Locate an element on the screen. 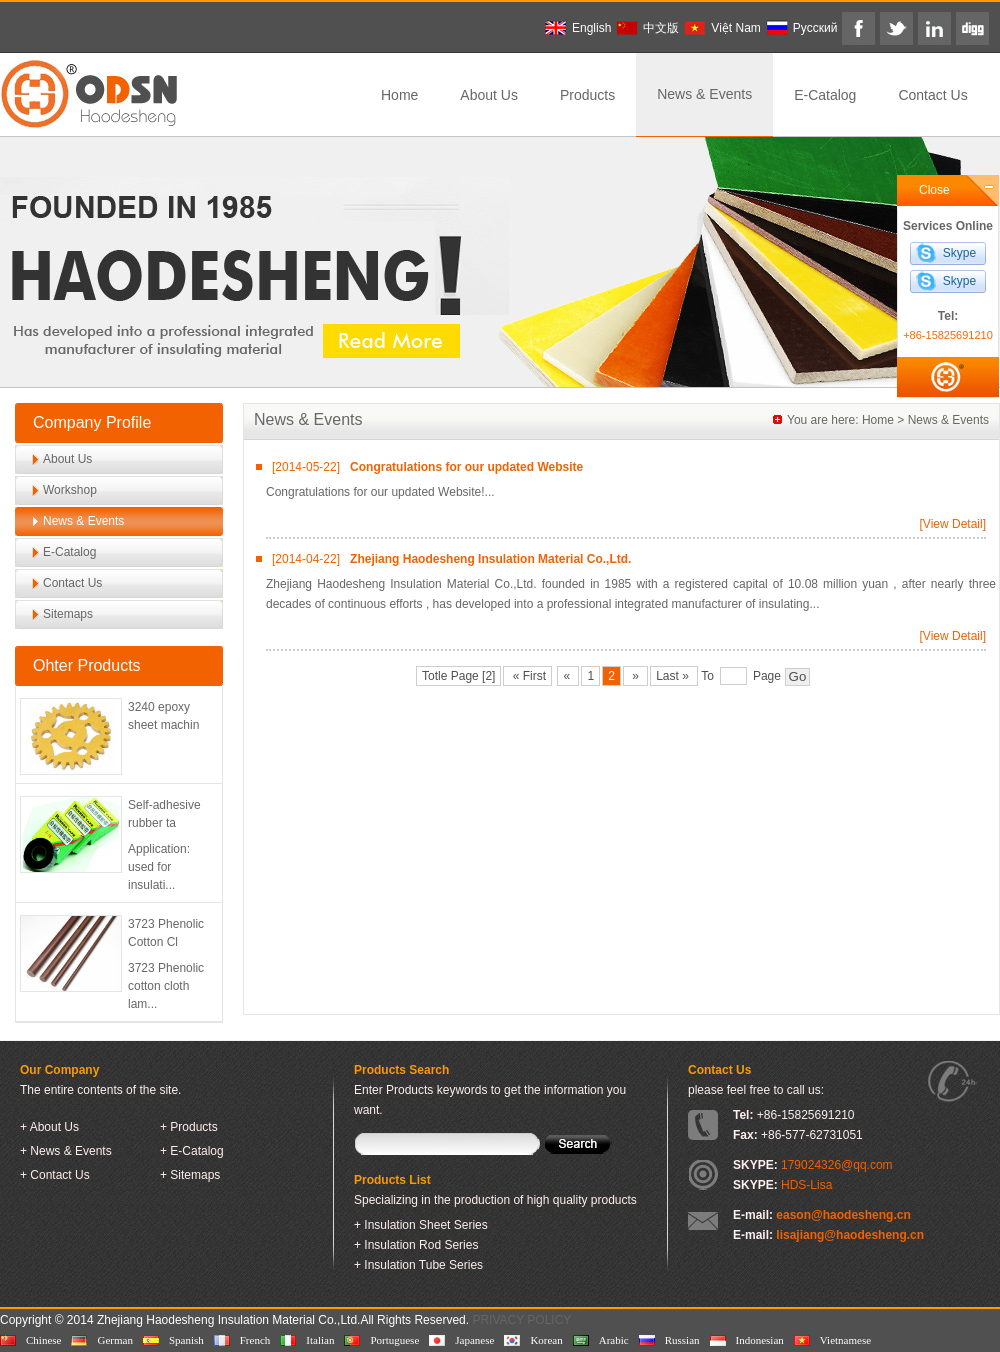  To is located at coordinates (707, 676).